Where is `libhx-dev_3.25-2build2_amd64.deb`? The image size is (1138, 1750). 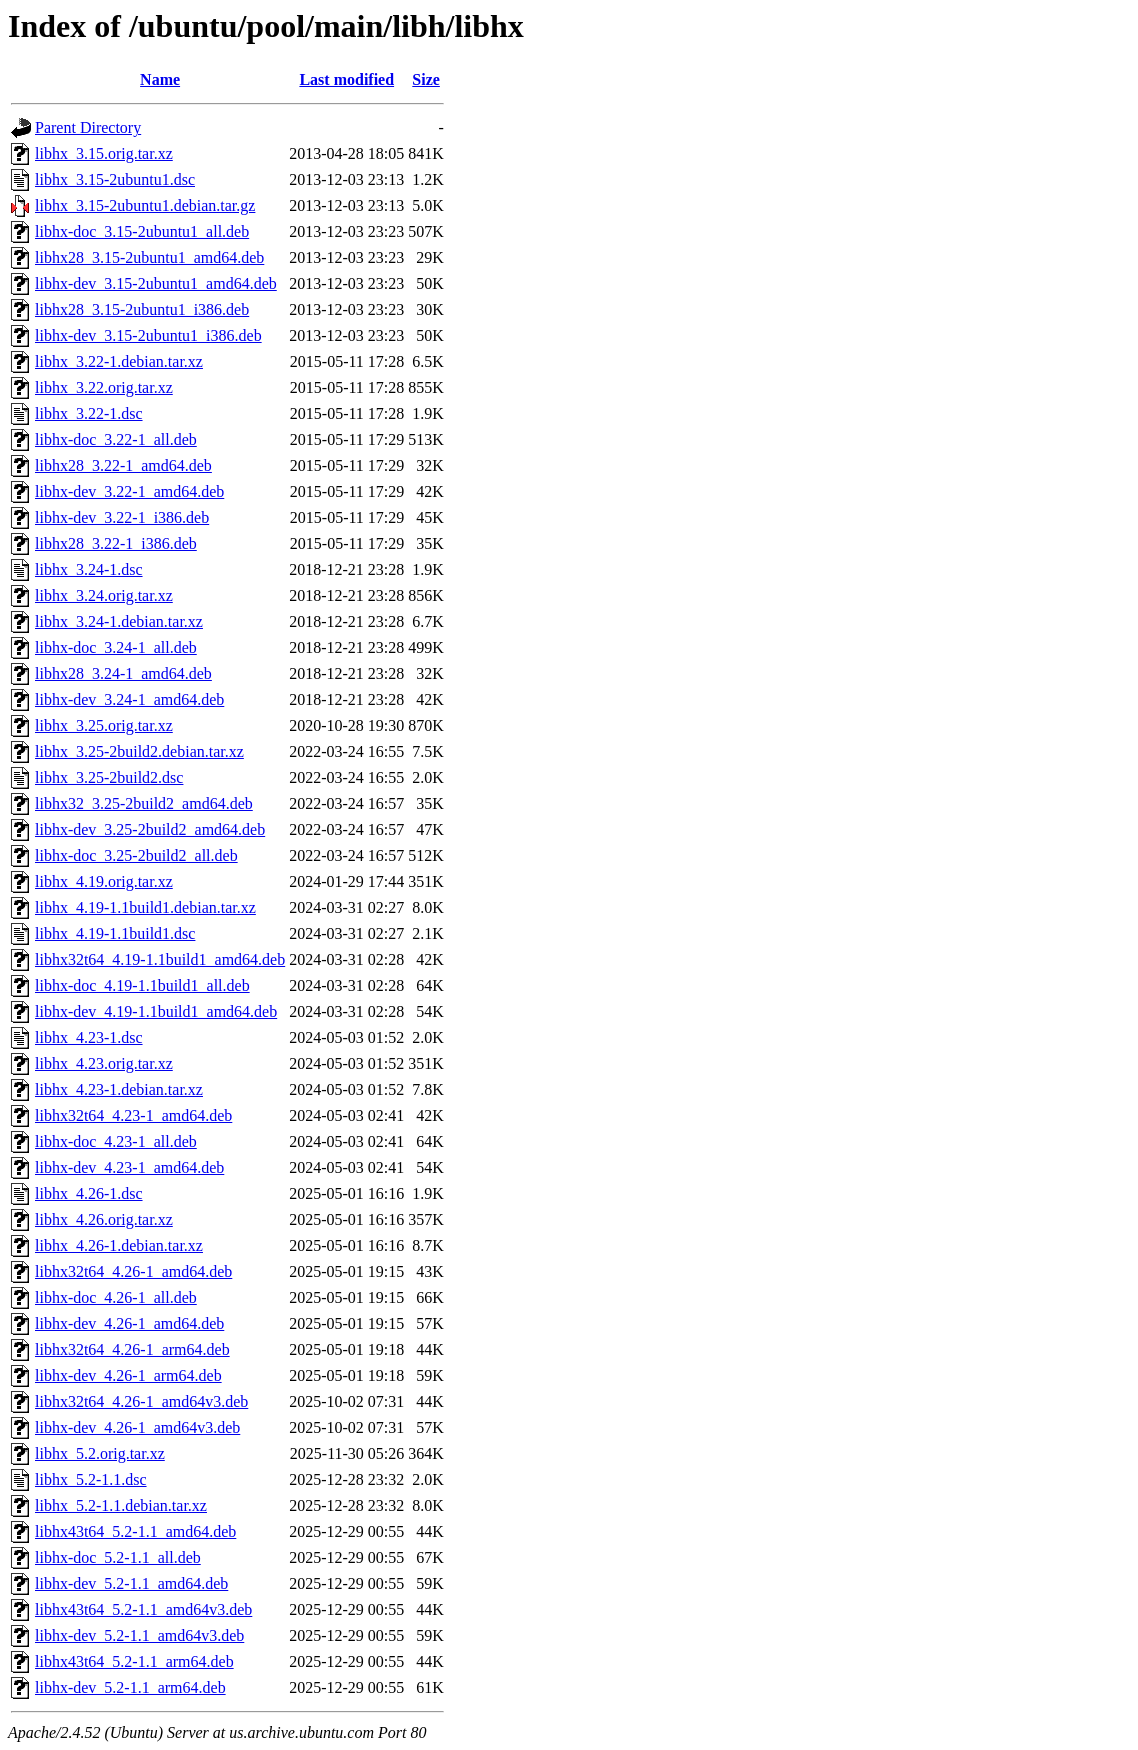
libhx-dev_3.25-2build2_amd64.deb is located at coordinates (150, 829).